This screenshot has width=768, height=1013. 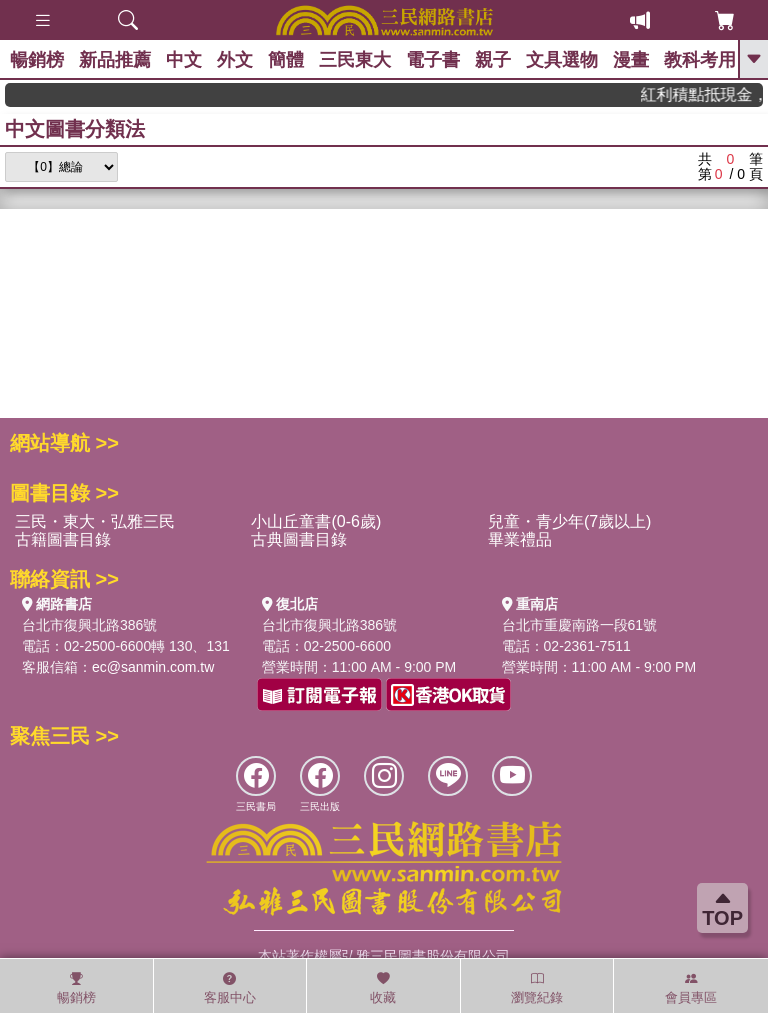 I want to click on 漫畫, so click(x=631, y=60).